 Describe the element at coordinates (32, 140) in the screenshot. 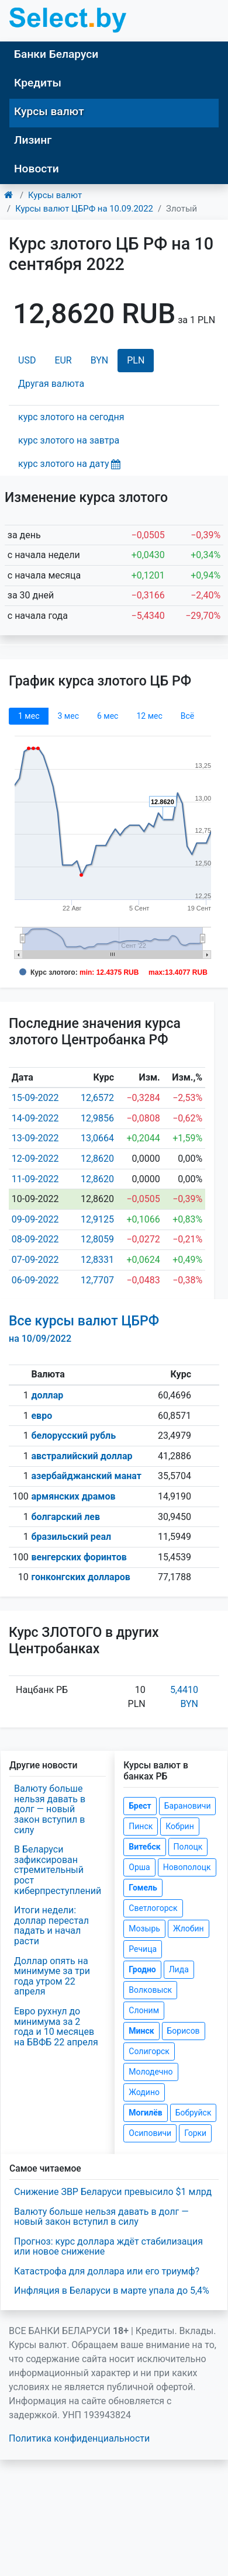

I see `Лизинг` at that location.